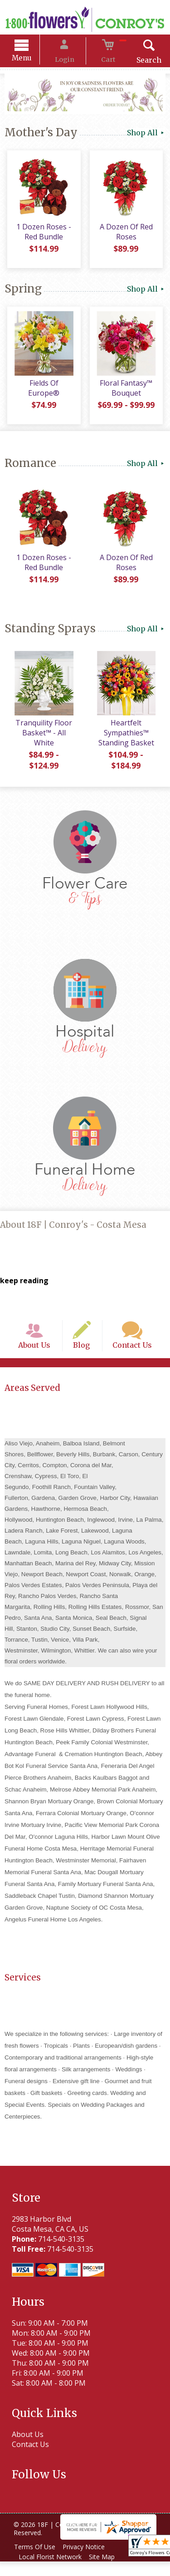 The image size is (170, 2576). Describe the element at coordinates (51, 2571) in the screenshot. I see `Local Florist Network` at that location.